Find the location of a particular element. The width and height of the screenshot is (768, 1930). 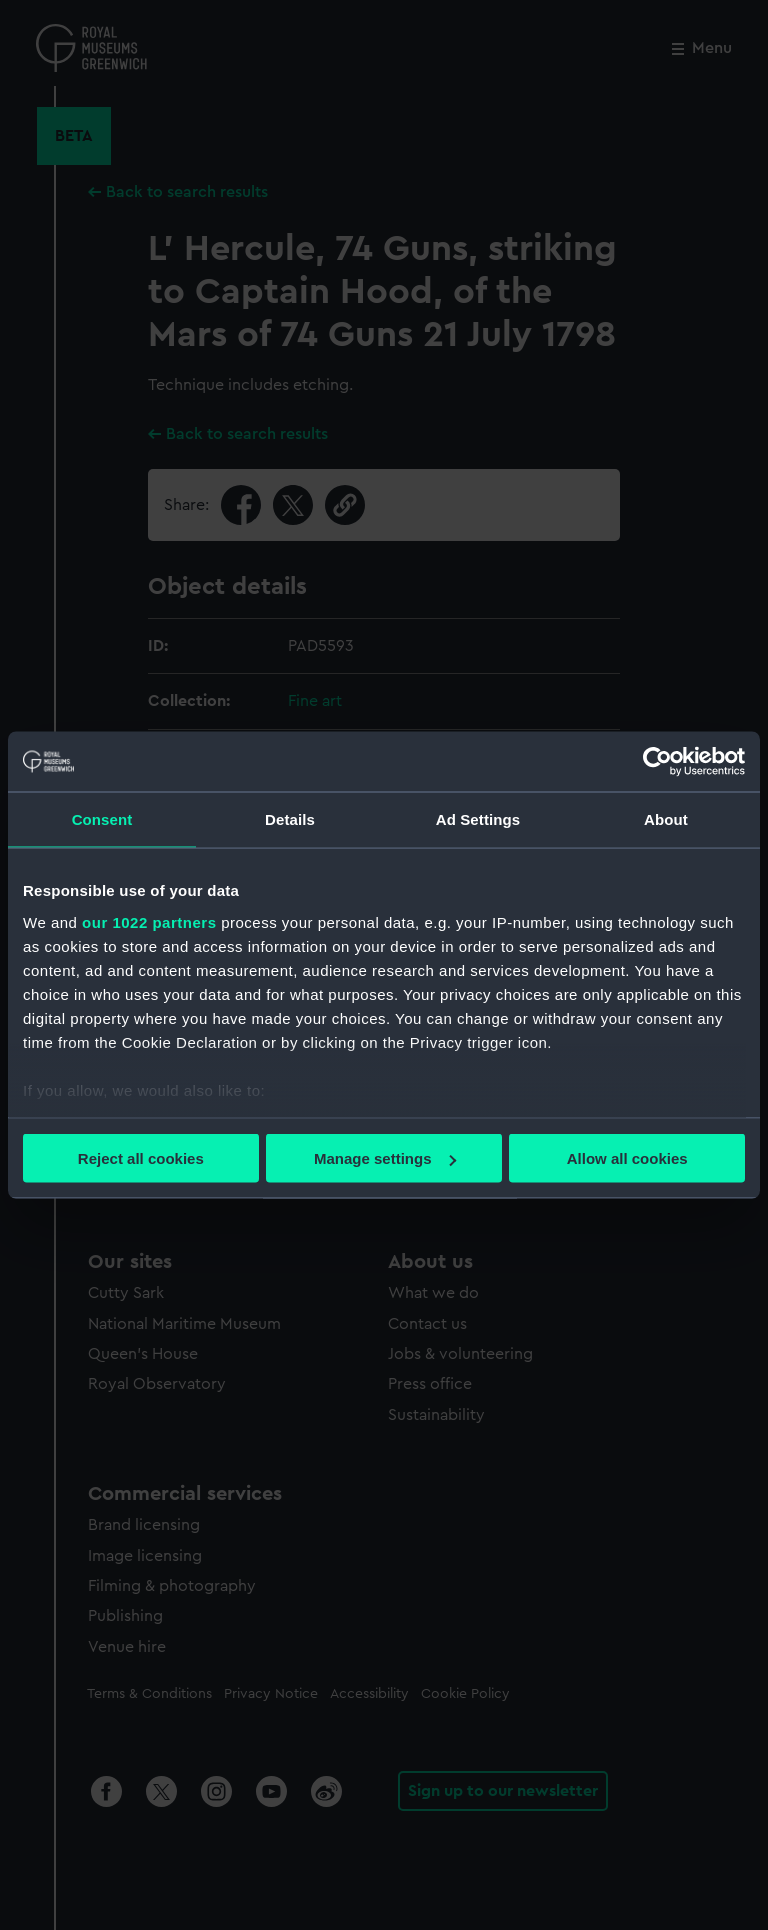

Manage settings is located at coordinates (385, 1158).